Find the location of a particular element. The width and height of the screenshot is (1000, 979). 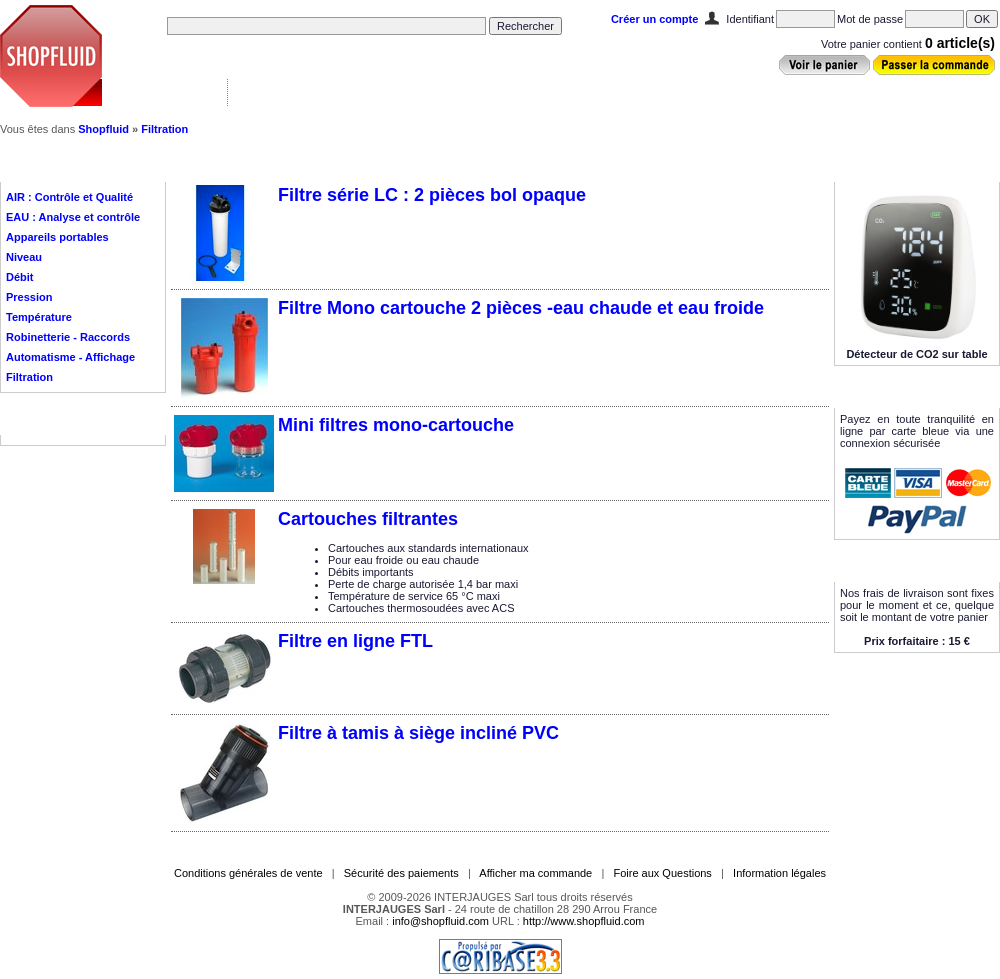

Information légales is located at coordinates (779, 873).